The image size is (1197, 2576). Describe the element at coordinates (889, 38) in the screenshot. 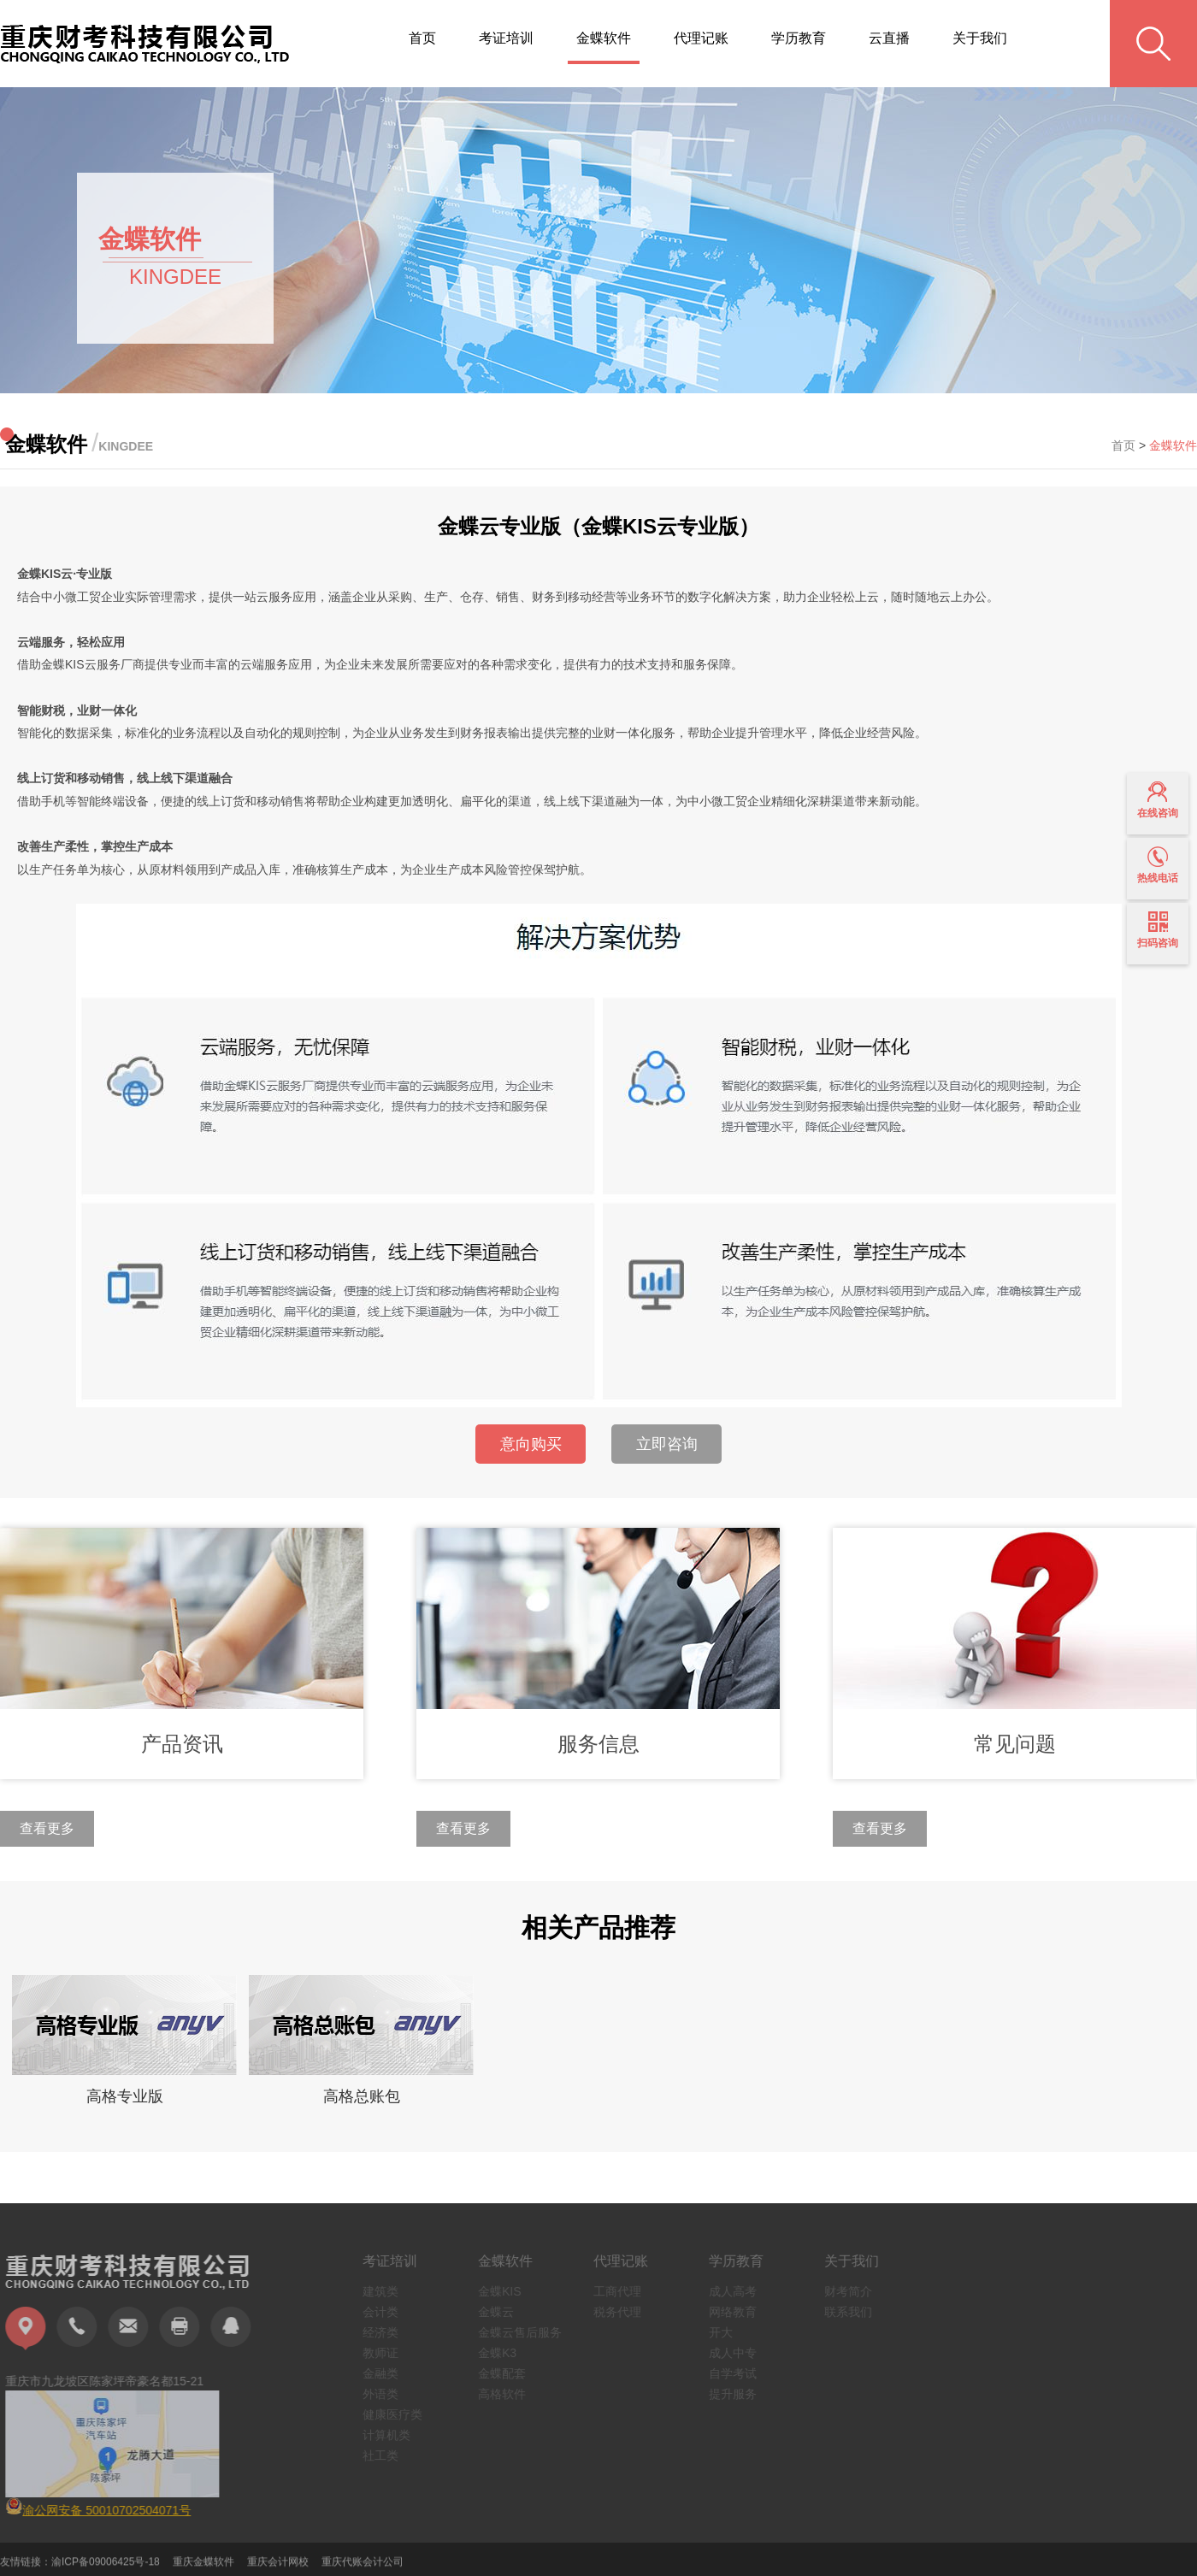

I see `云直播` at that location.